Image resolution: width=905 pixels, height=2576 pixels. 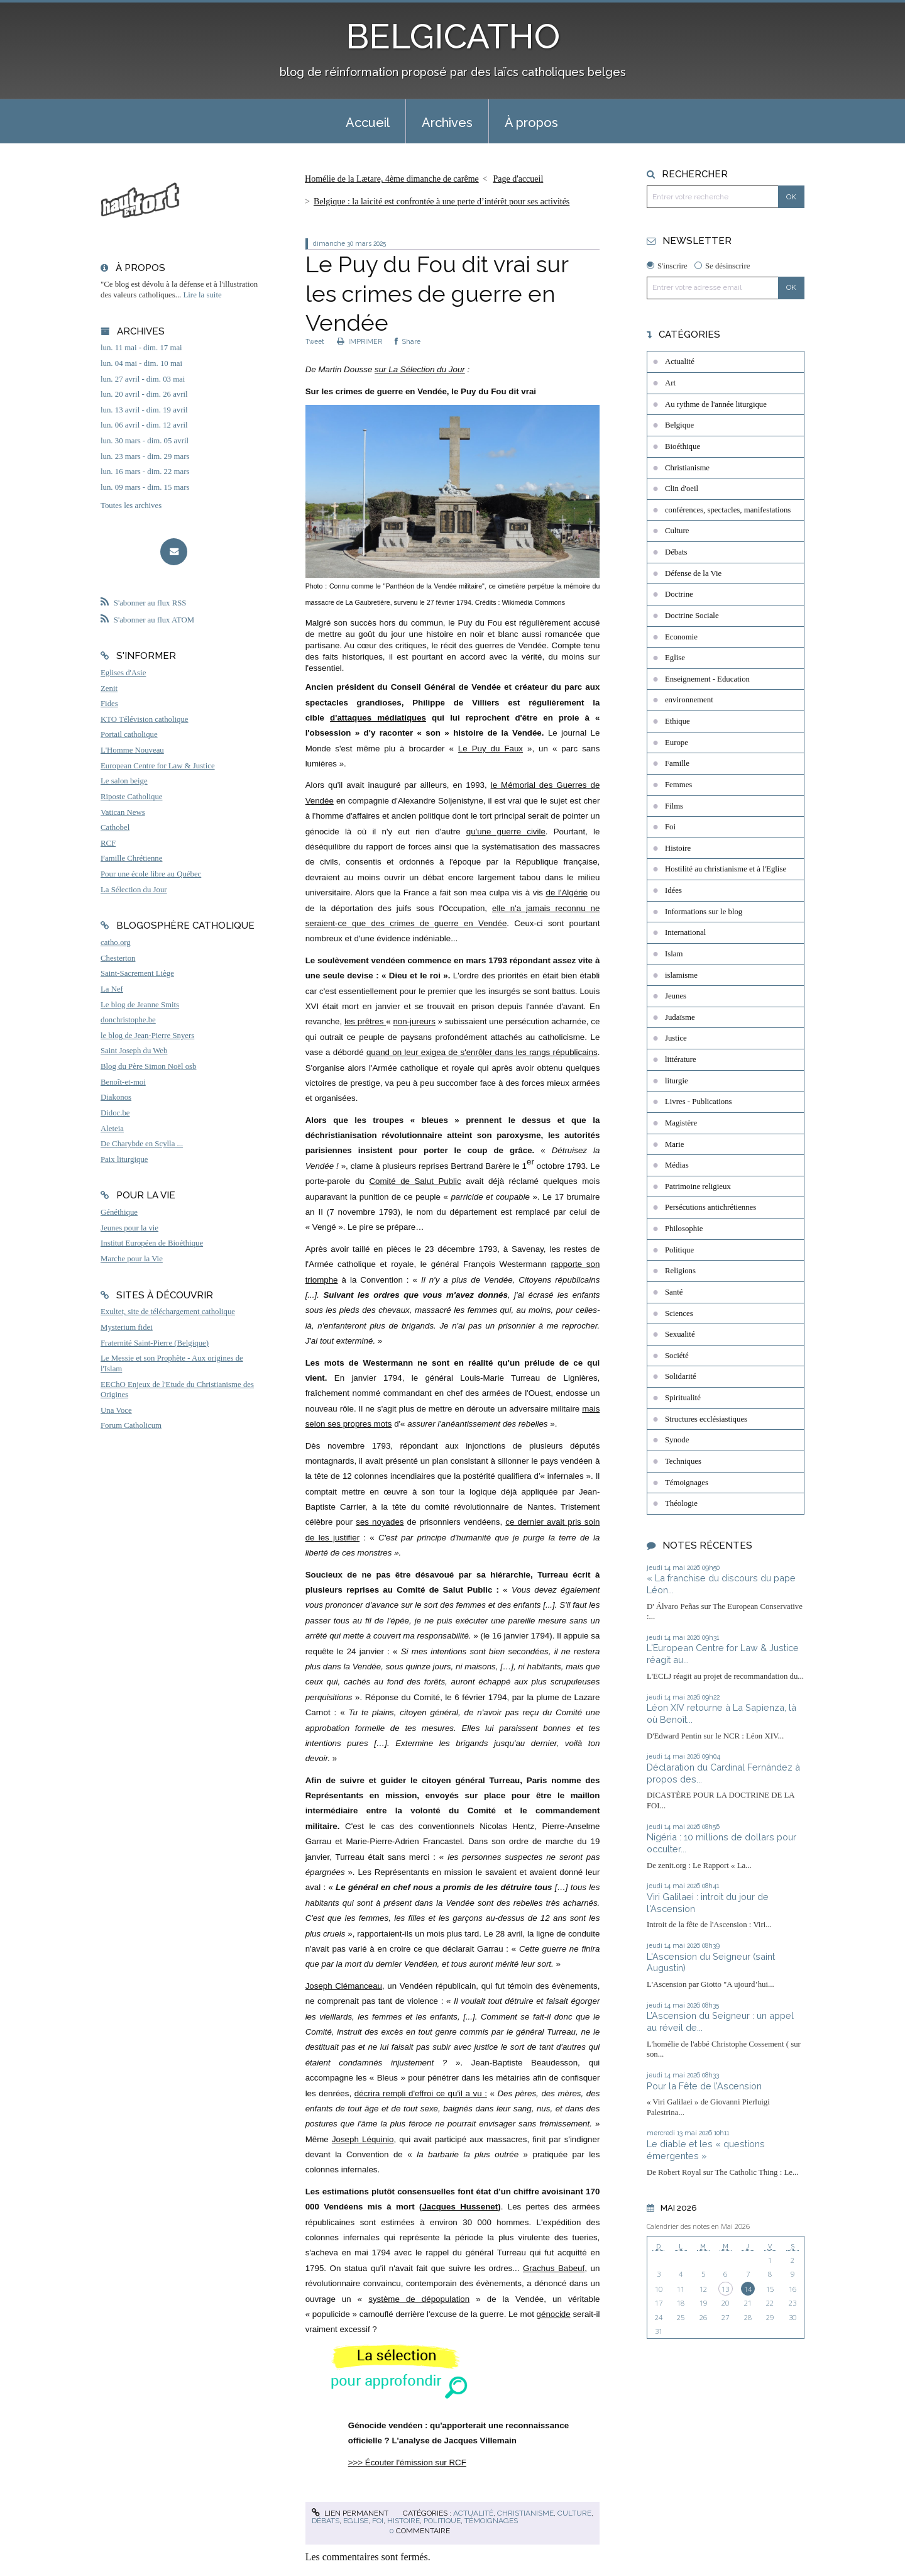 What do you see at coordinates (145, 456) in the screenshot?
I see `lun. 23 mars - dim. 29 mars` at bounding box center [145, 456].